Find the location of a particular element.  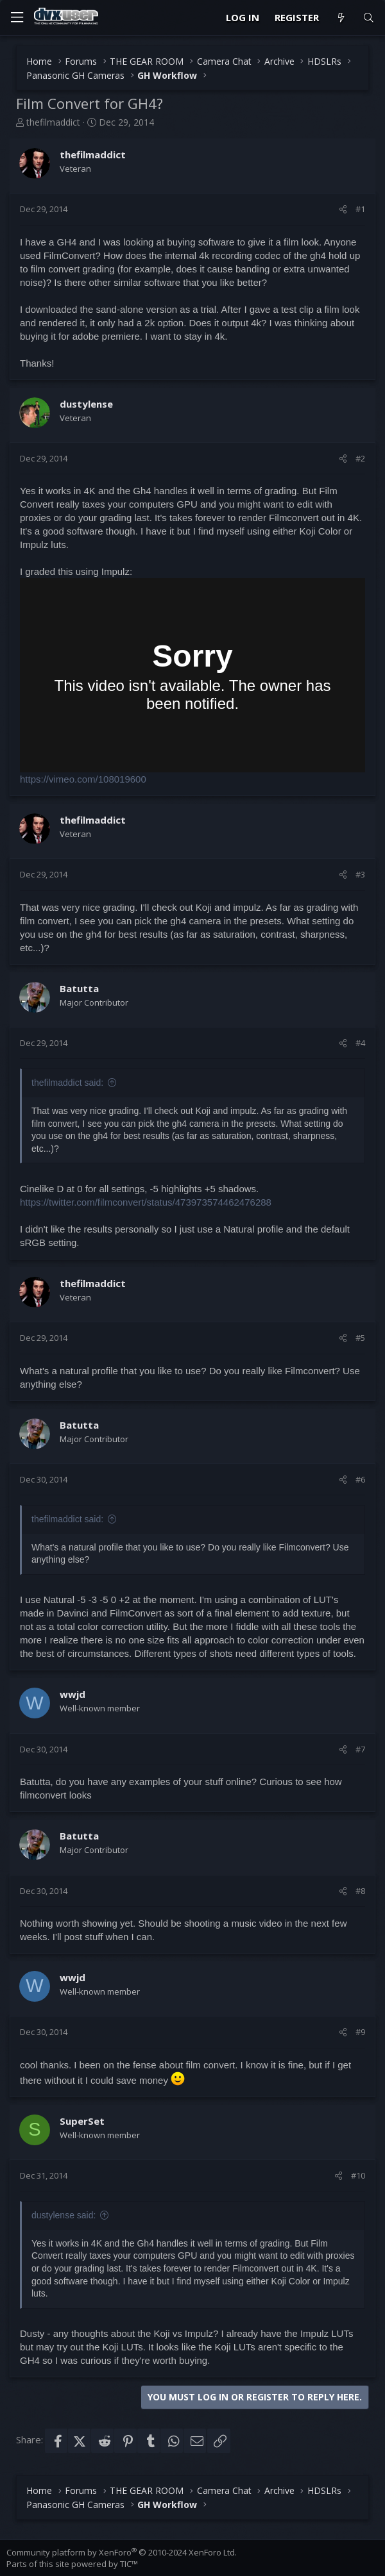

[What's new] is located at coordinates (340, 17).